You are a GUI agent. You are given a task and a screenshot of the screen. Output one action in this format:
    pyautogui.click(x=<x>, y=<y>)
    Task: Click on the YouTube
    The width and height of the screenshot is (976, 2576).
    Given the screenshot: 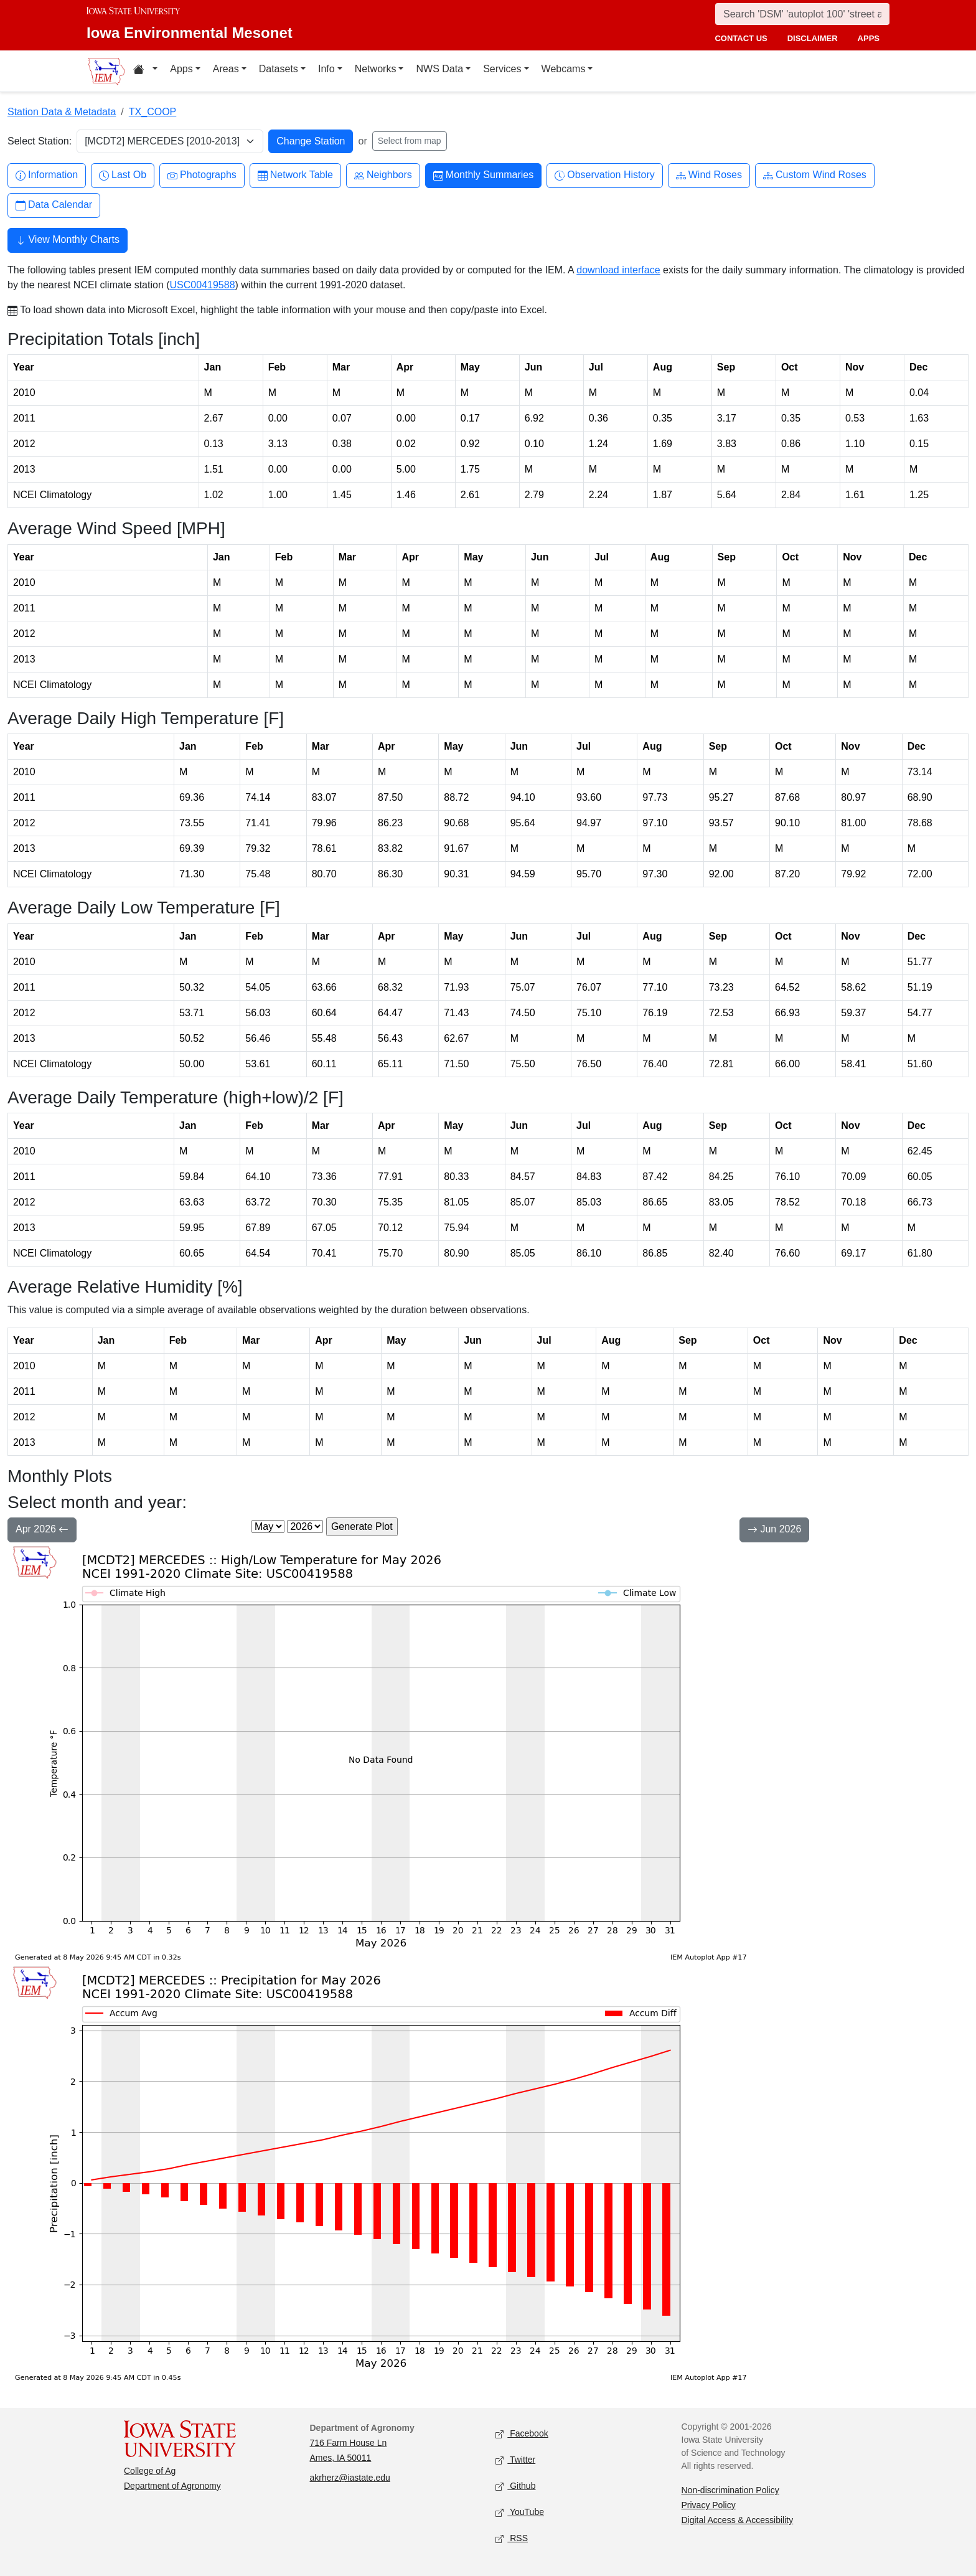 What is the action you would take?
    pyautogui.click(x=519, y=2513)
    